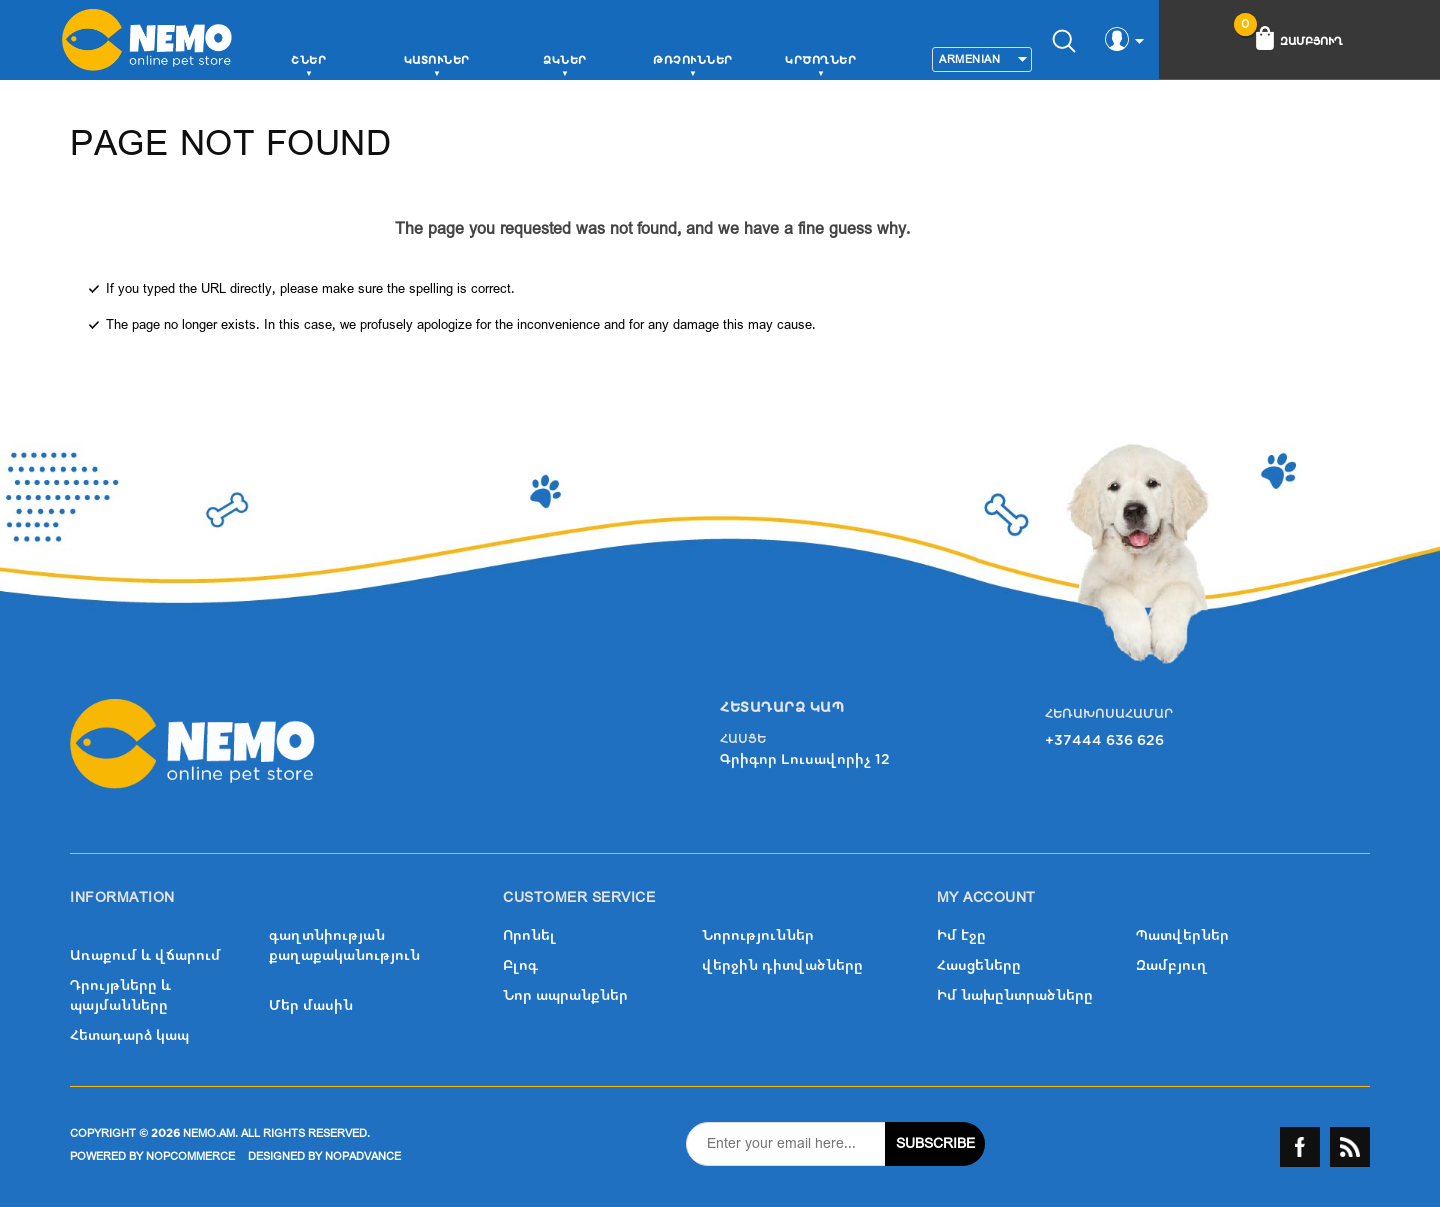  Describe the element at coordinates (529, 935) in the screenshot. I see `Որոնել` at that location.